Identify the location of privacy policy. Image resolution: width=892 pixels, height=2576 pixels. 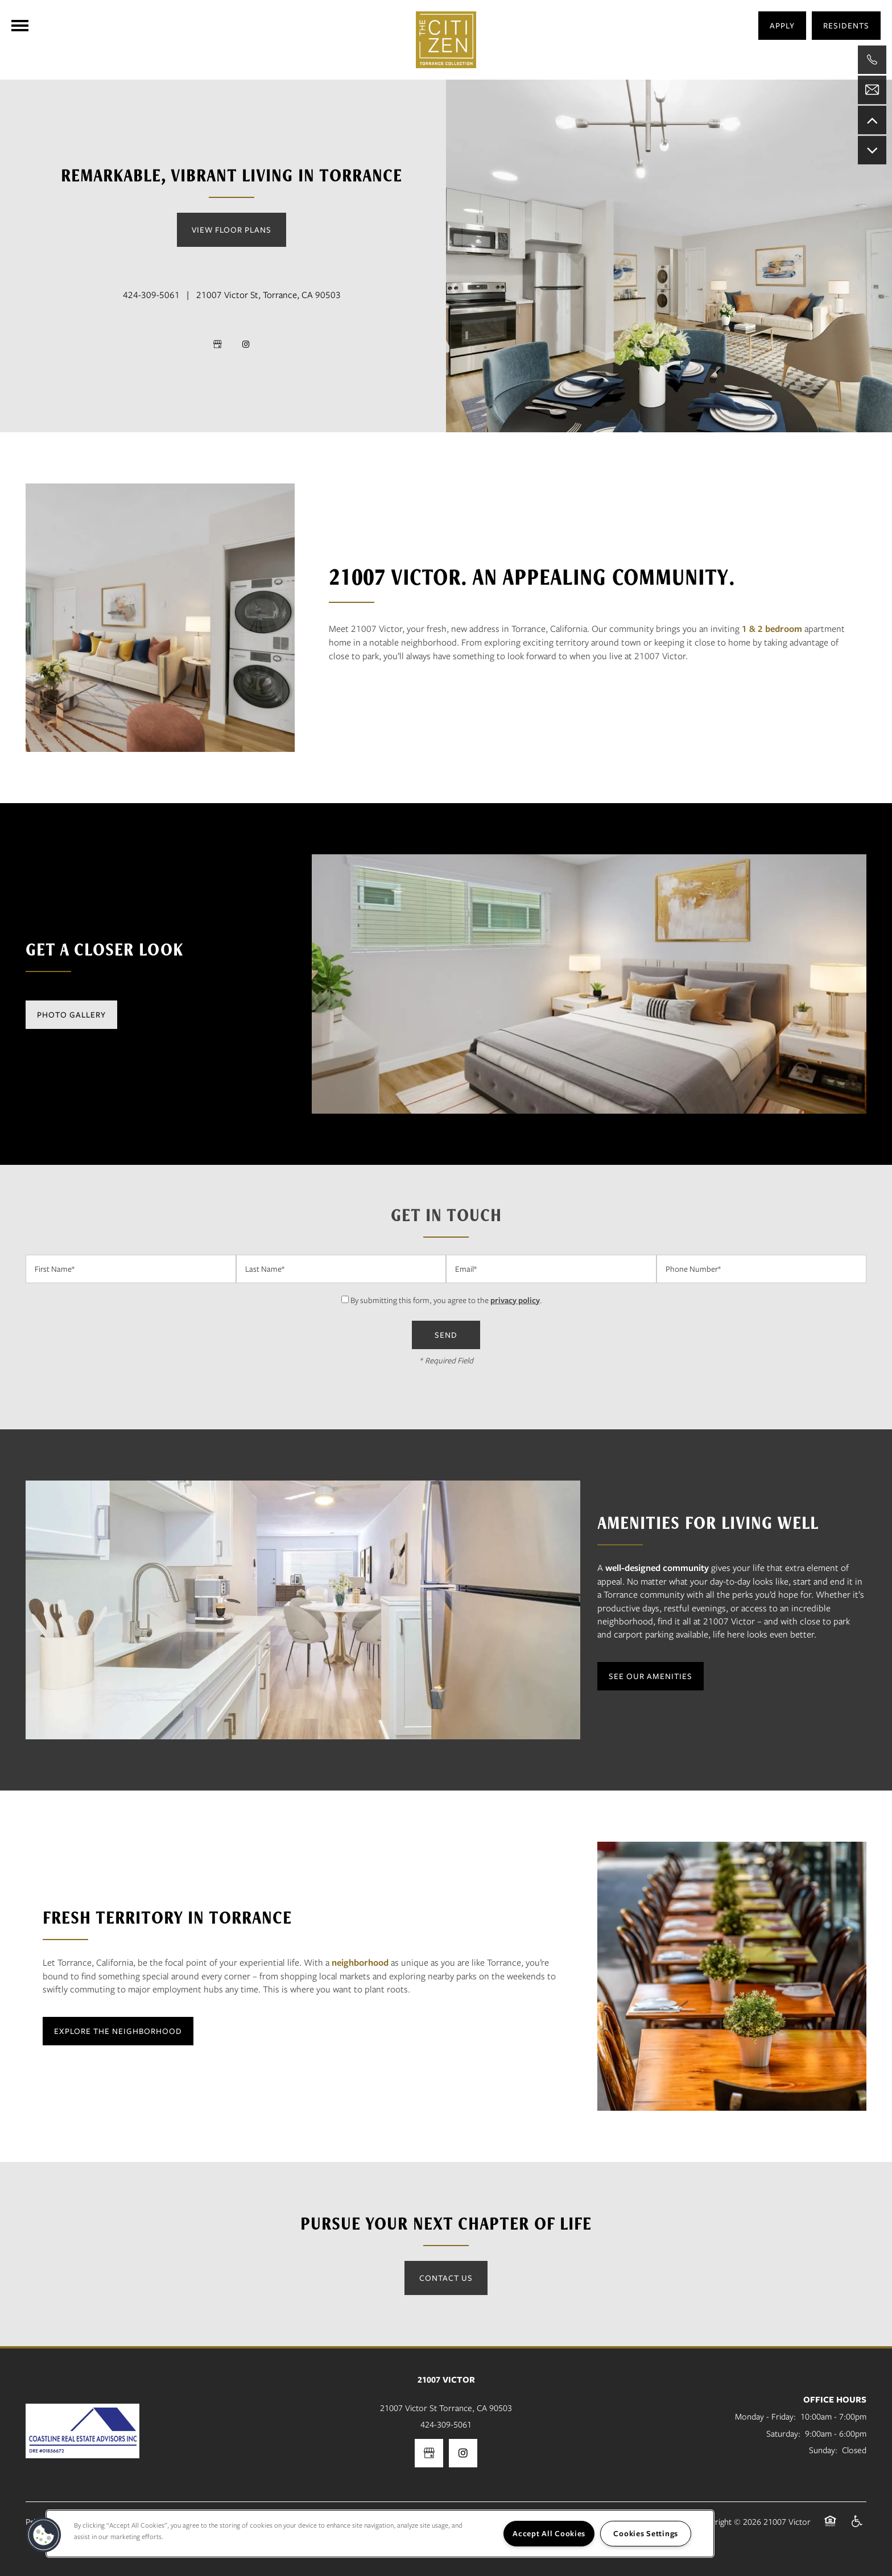
(515, 1300).